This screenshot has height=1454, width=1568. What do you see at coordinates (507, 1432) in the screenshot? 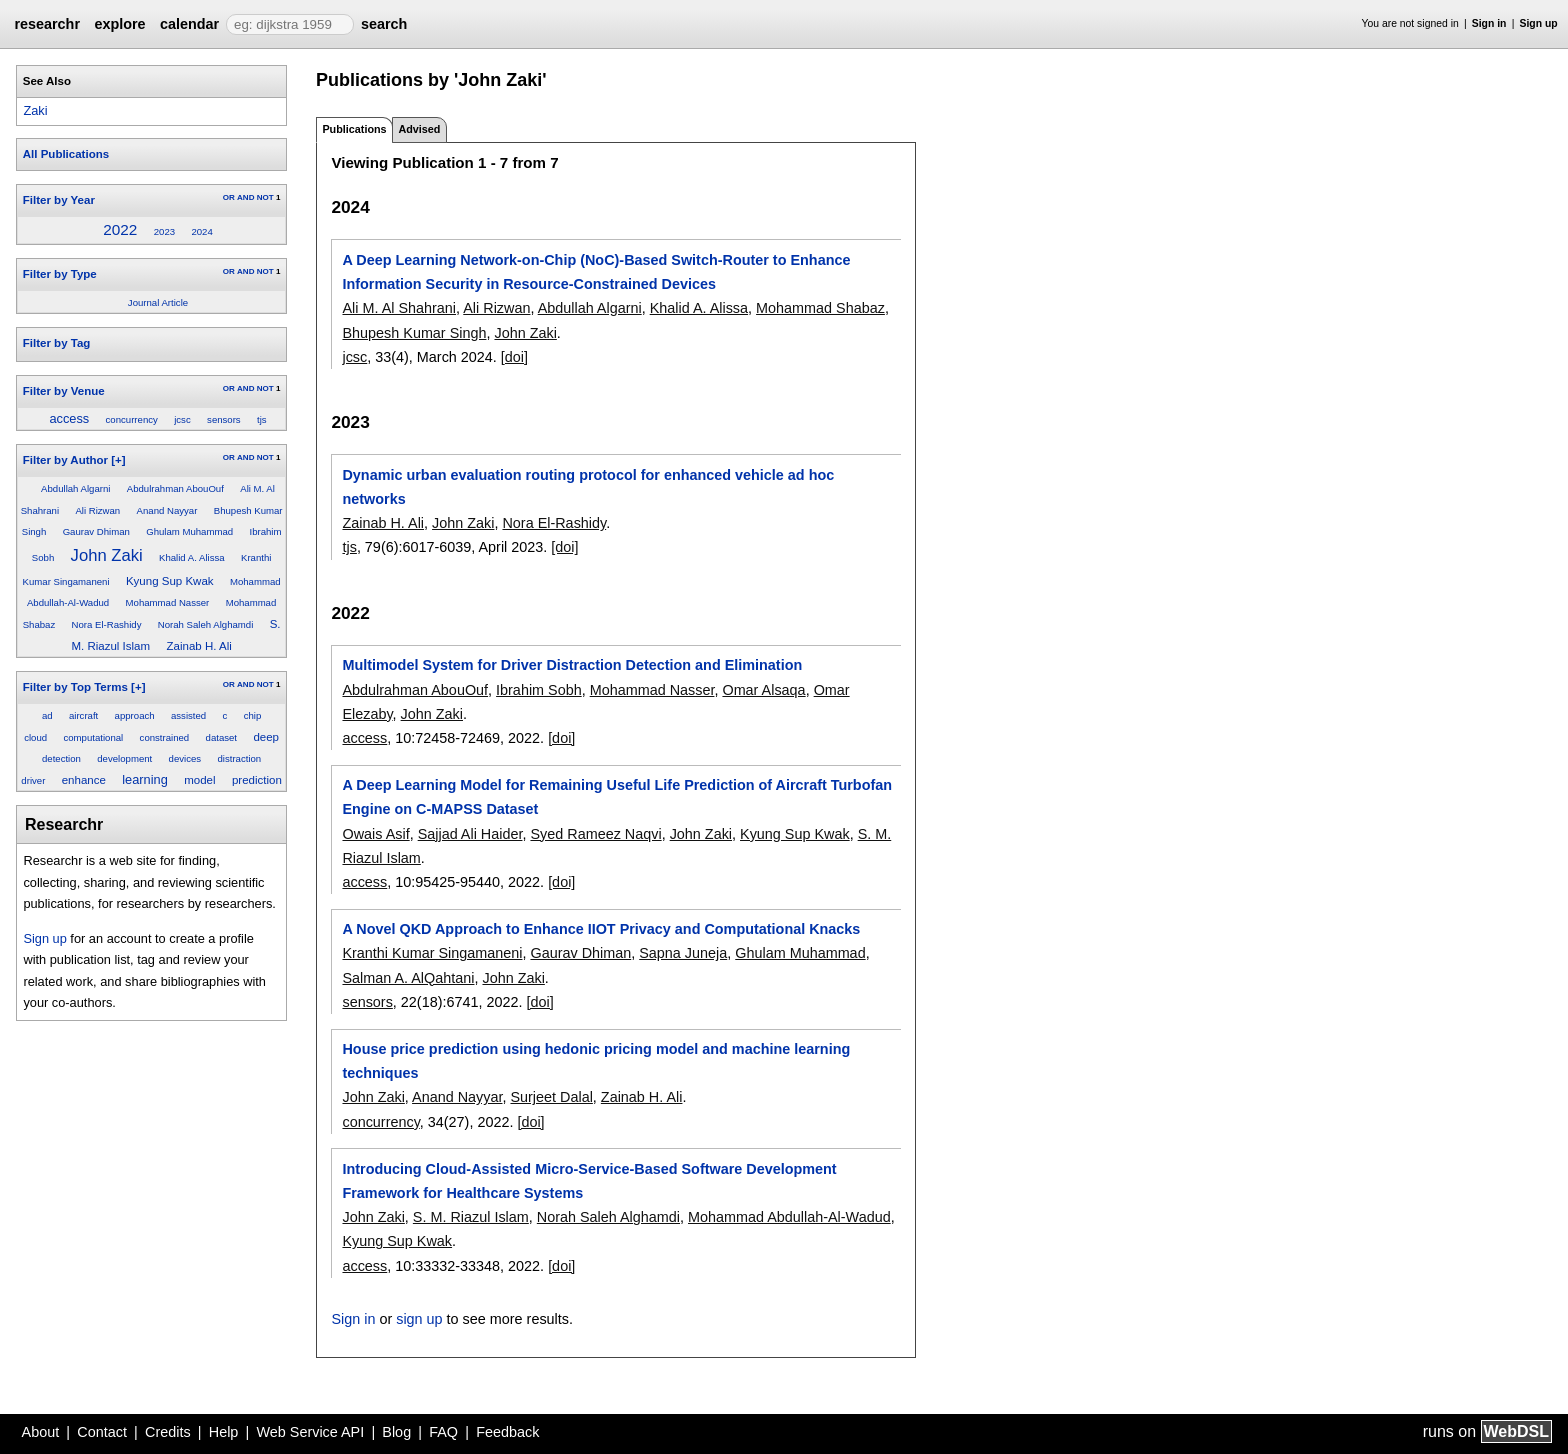
I see `Feedback` at bounding box center [507, 1432].